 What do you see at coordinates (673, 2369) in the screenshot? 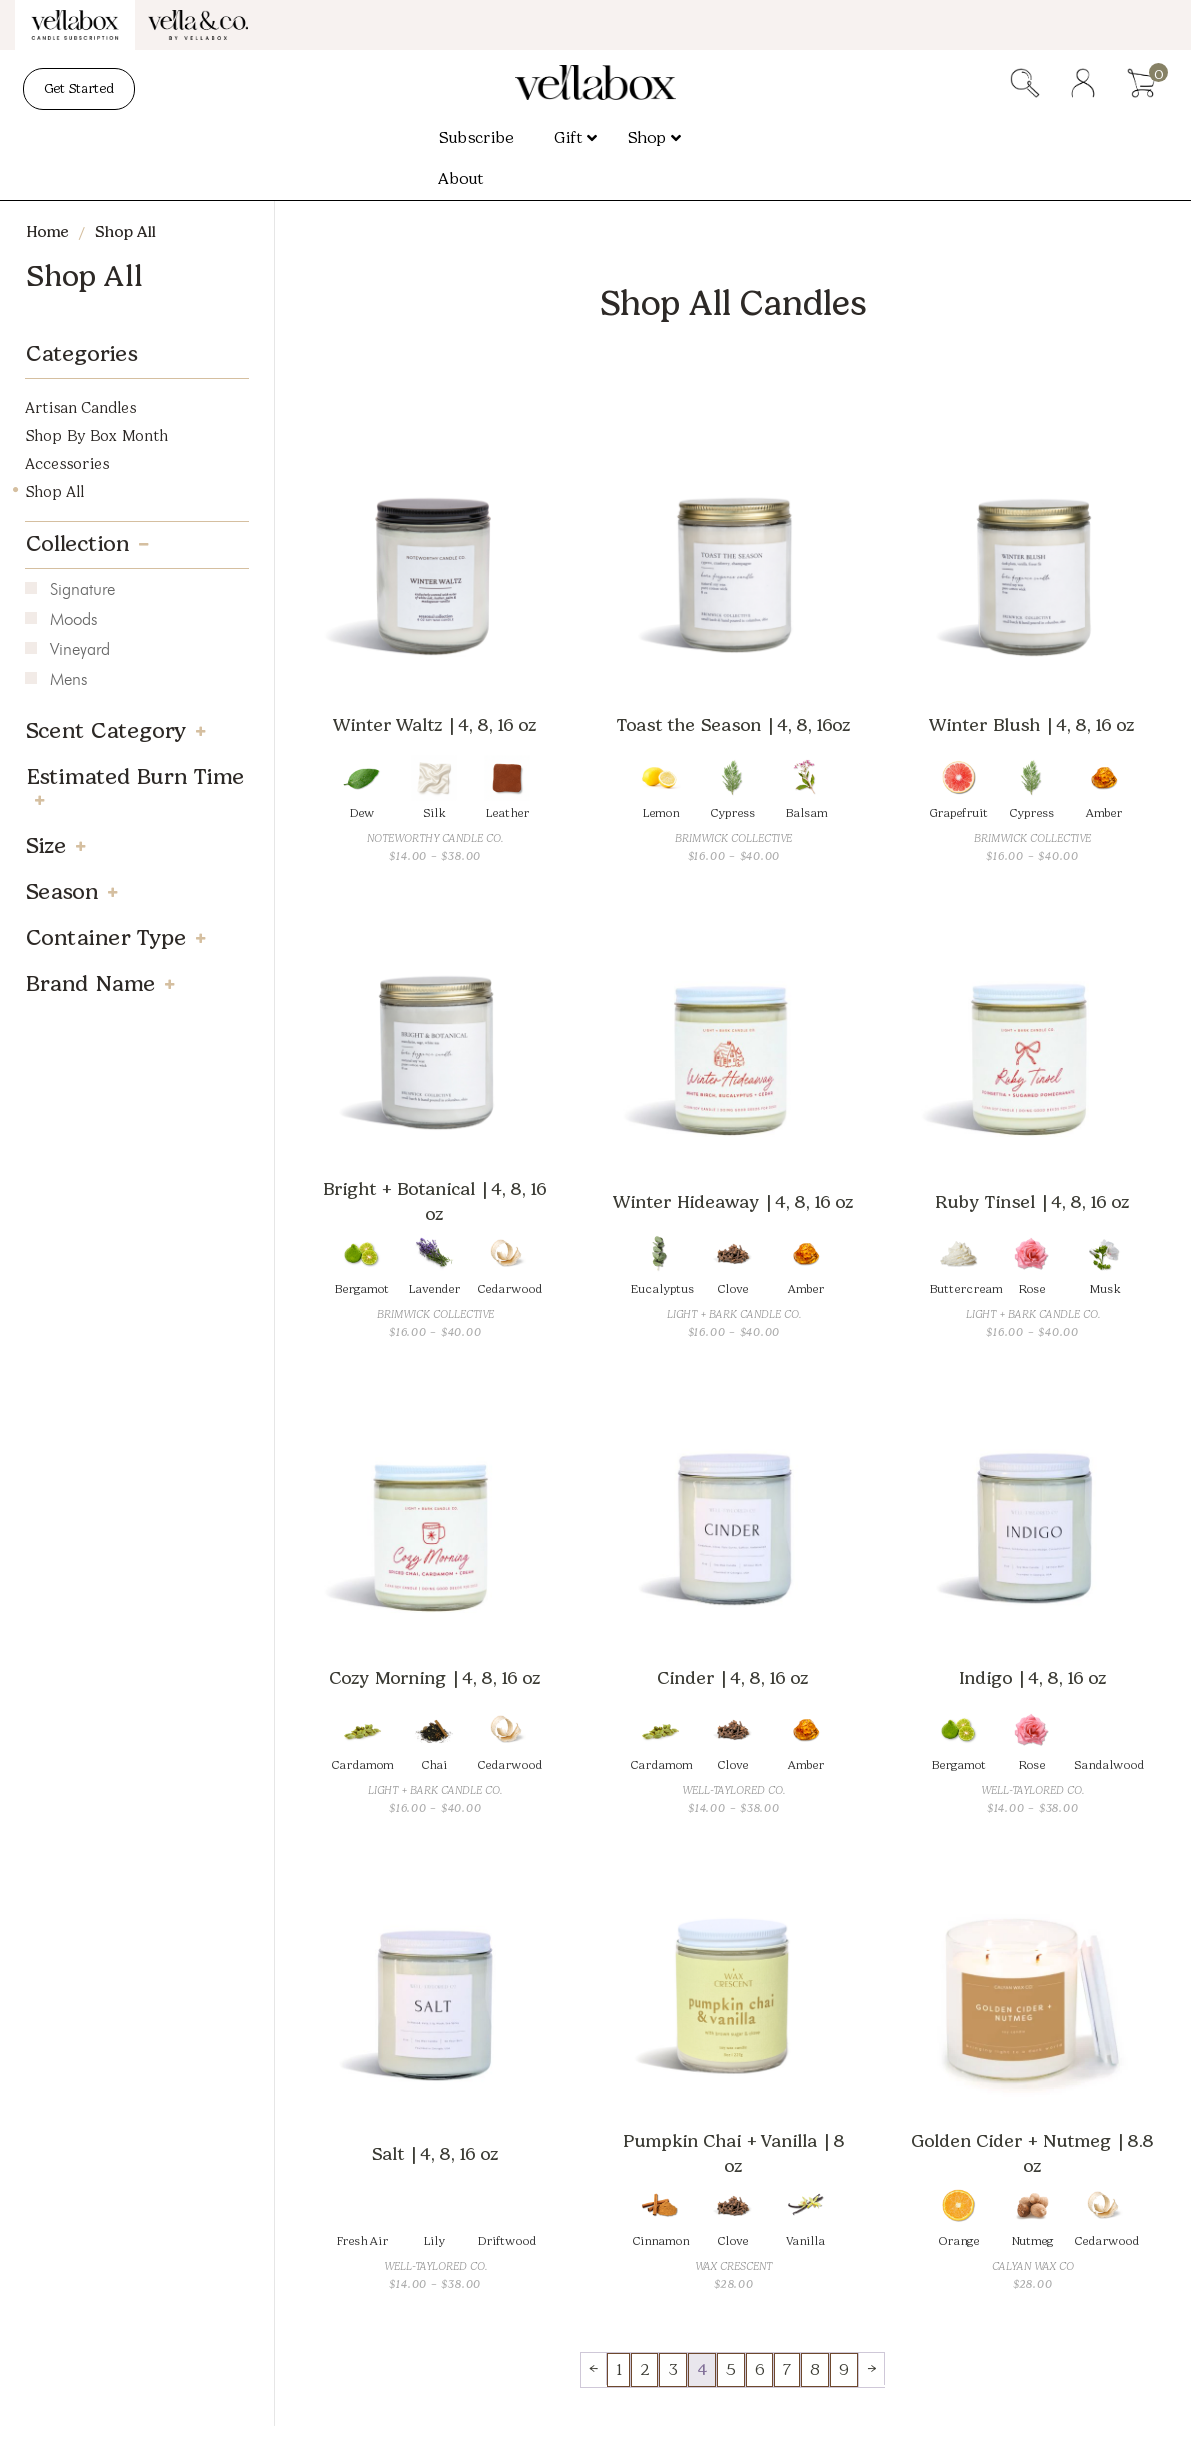
I see `3 [Page 3]` at bounding box center [673, 2369].